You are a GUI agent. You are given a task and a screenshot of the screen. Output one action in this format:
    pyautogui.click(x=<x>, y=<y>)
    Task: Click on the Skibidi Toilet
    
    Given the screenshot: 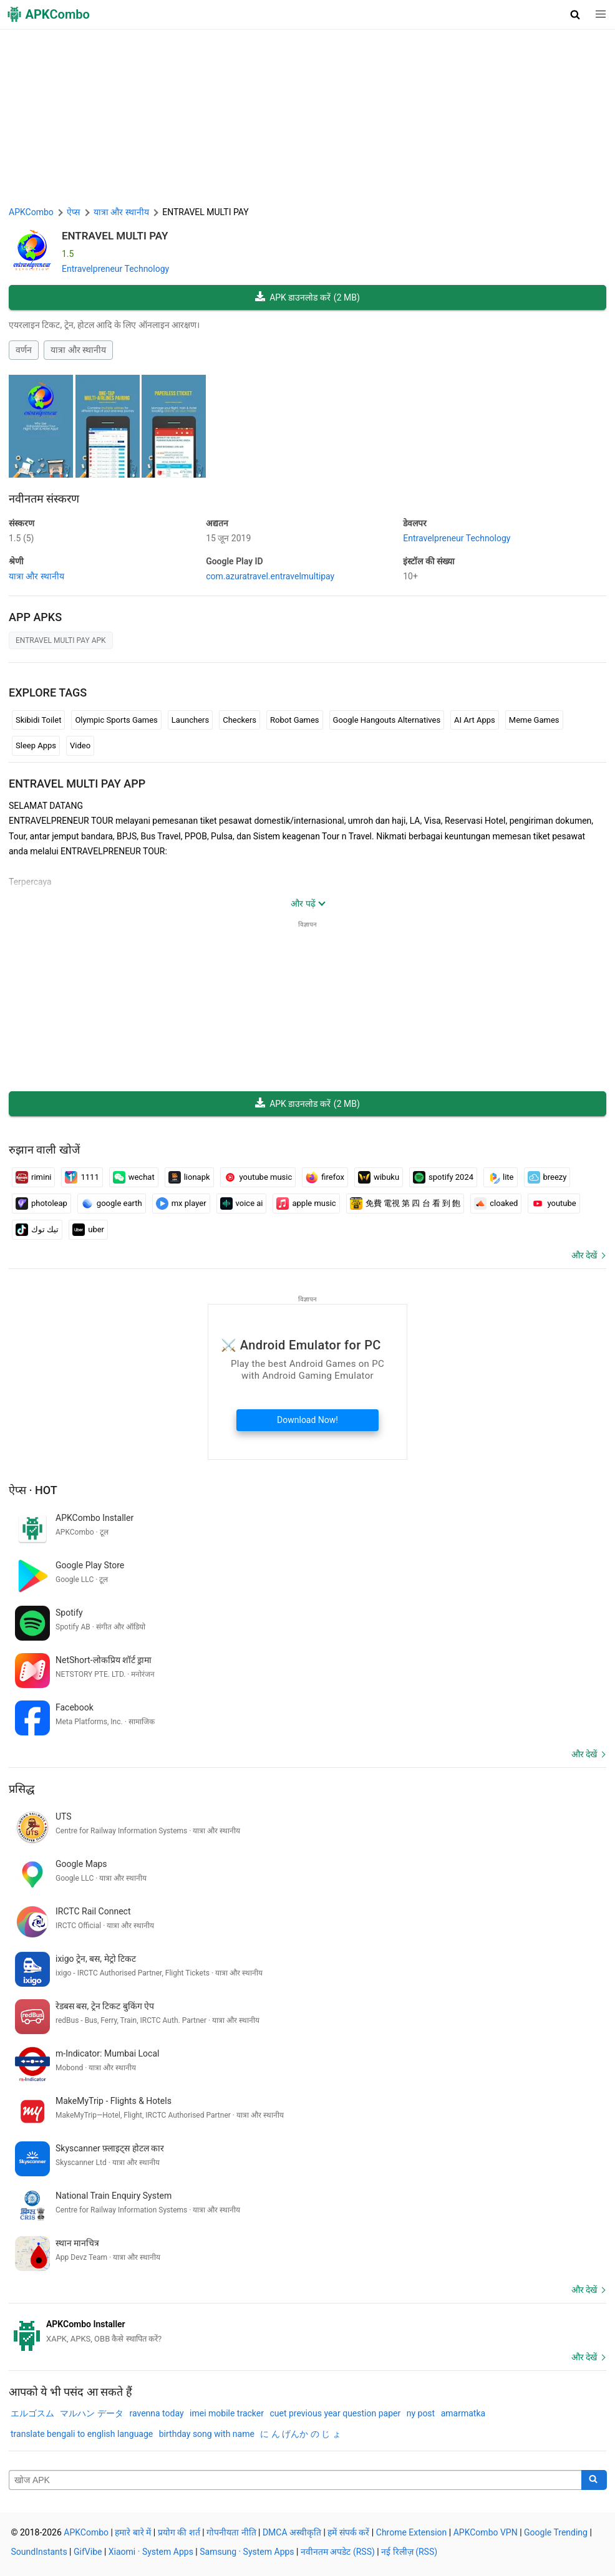 What is the action you would take?
    pyautogui.click(x=38, y=720)
    